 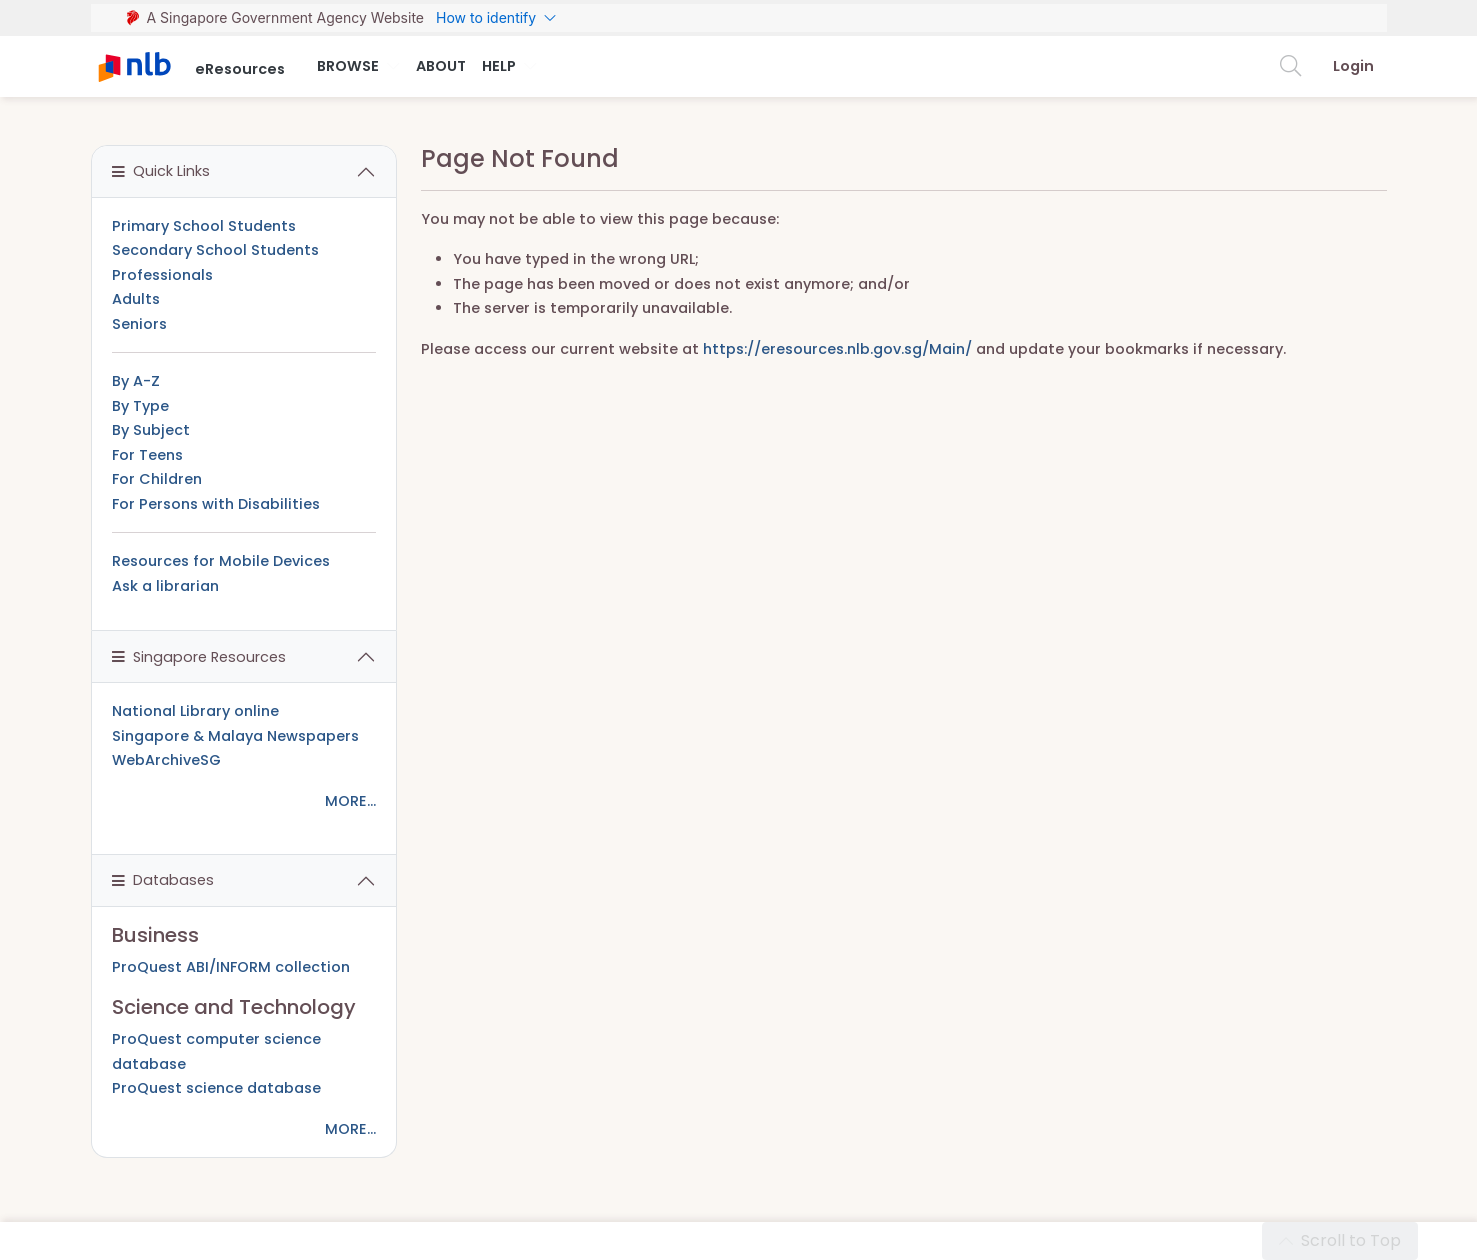 What do you see at coordinates (216, 504) in the screenshot?
I see `For Persons with Disabilities` at bounding box center [216, 504].